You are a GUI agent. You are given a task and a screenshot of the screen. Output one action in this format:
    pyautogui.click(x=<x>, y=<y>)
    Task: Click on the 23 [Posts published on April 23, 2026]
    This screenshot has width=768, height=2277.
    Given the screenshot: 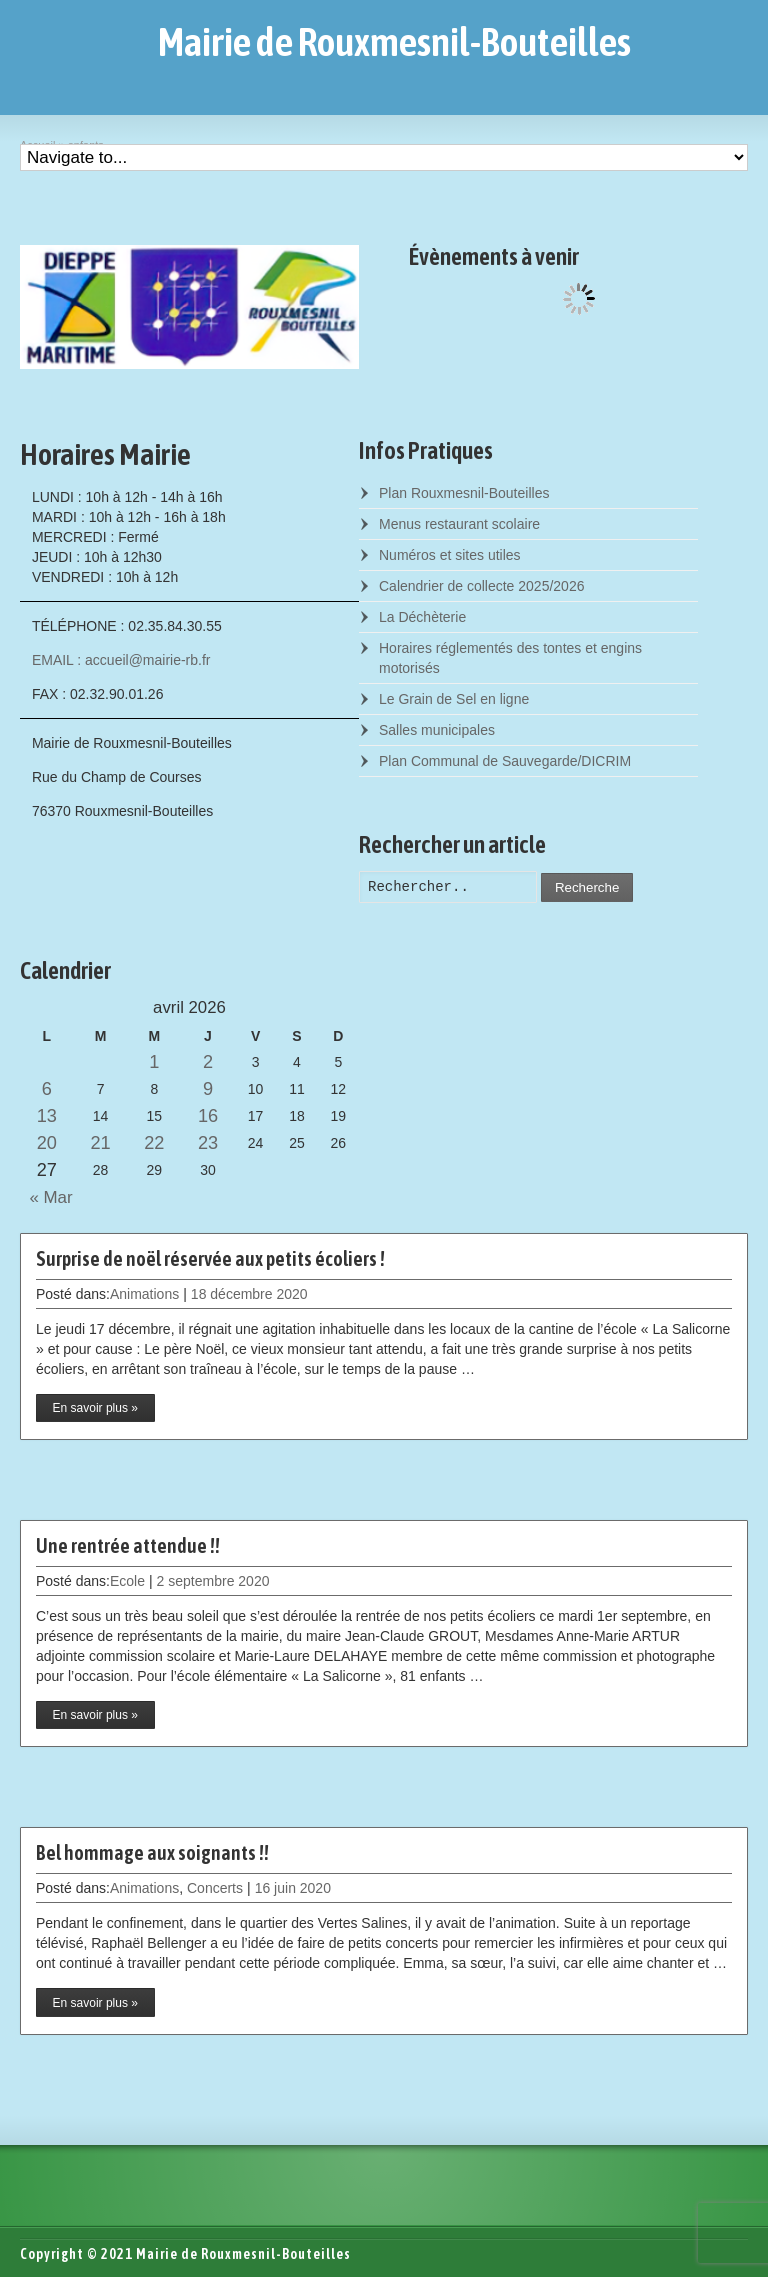 What is the action you would take?
    pyautogui.click(x=208, y=1143)
    